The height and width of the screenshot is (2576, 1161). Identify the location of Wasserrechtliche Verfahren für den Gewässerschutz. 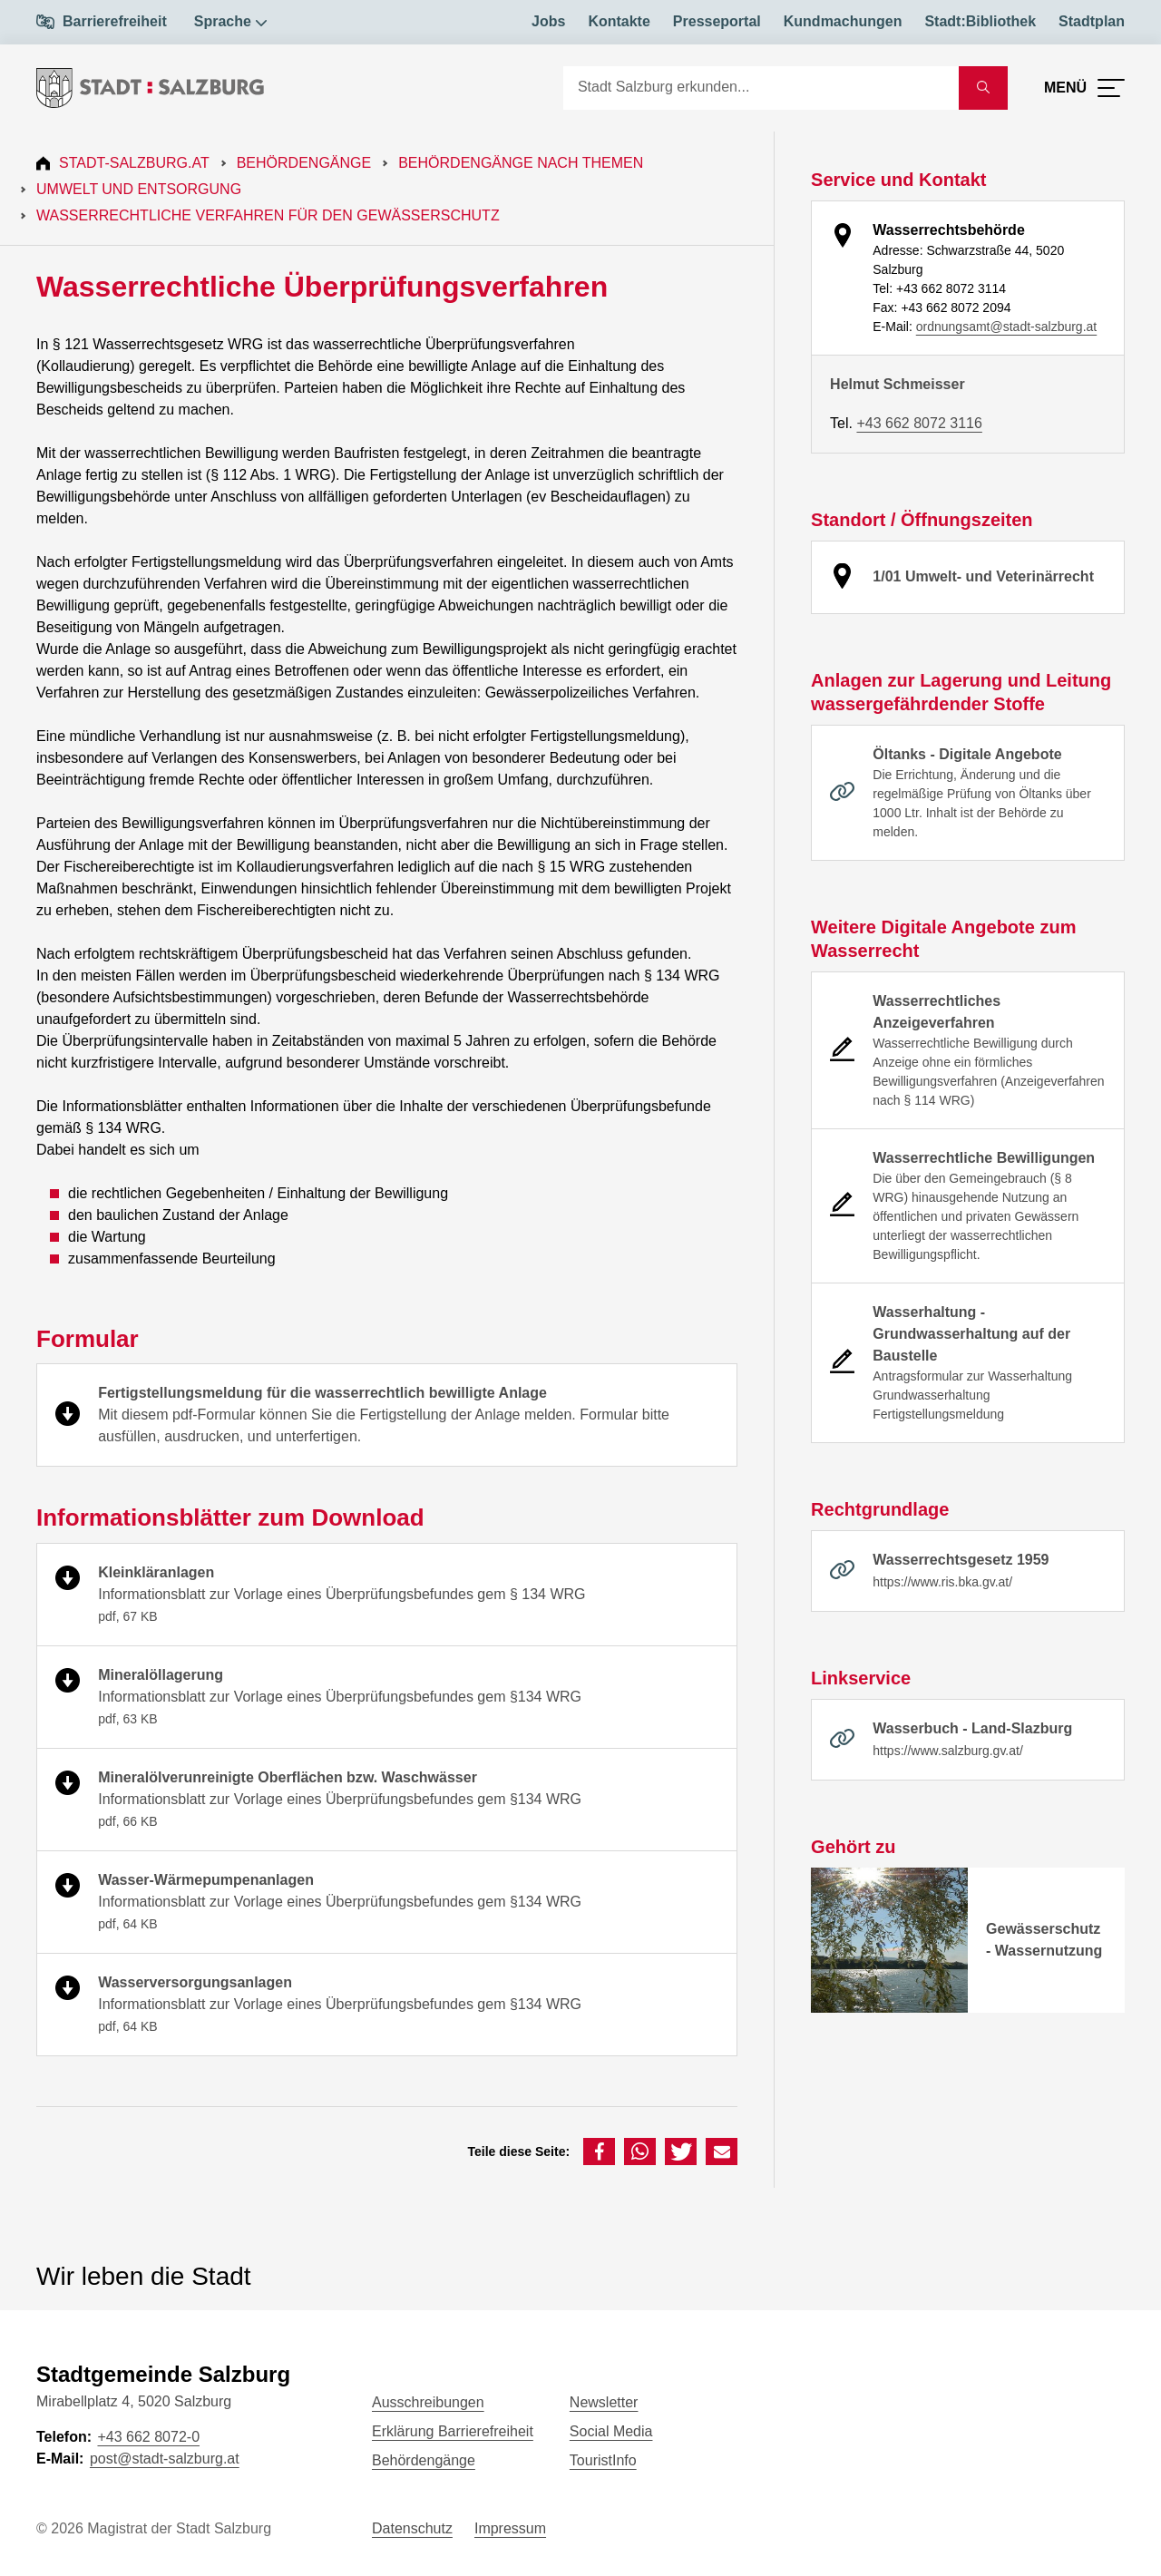
(268, 215).